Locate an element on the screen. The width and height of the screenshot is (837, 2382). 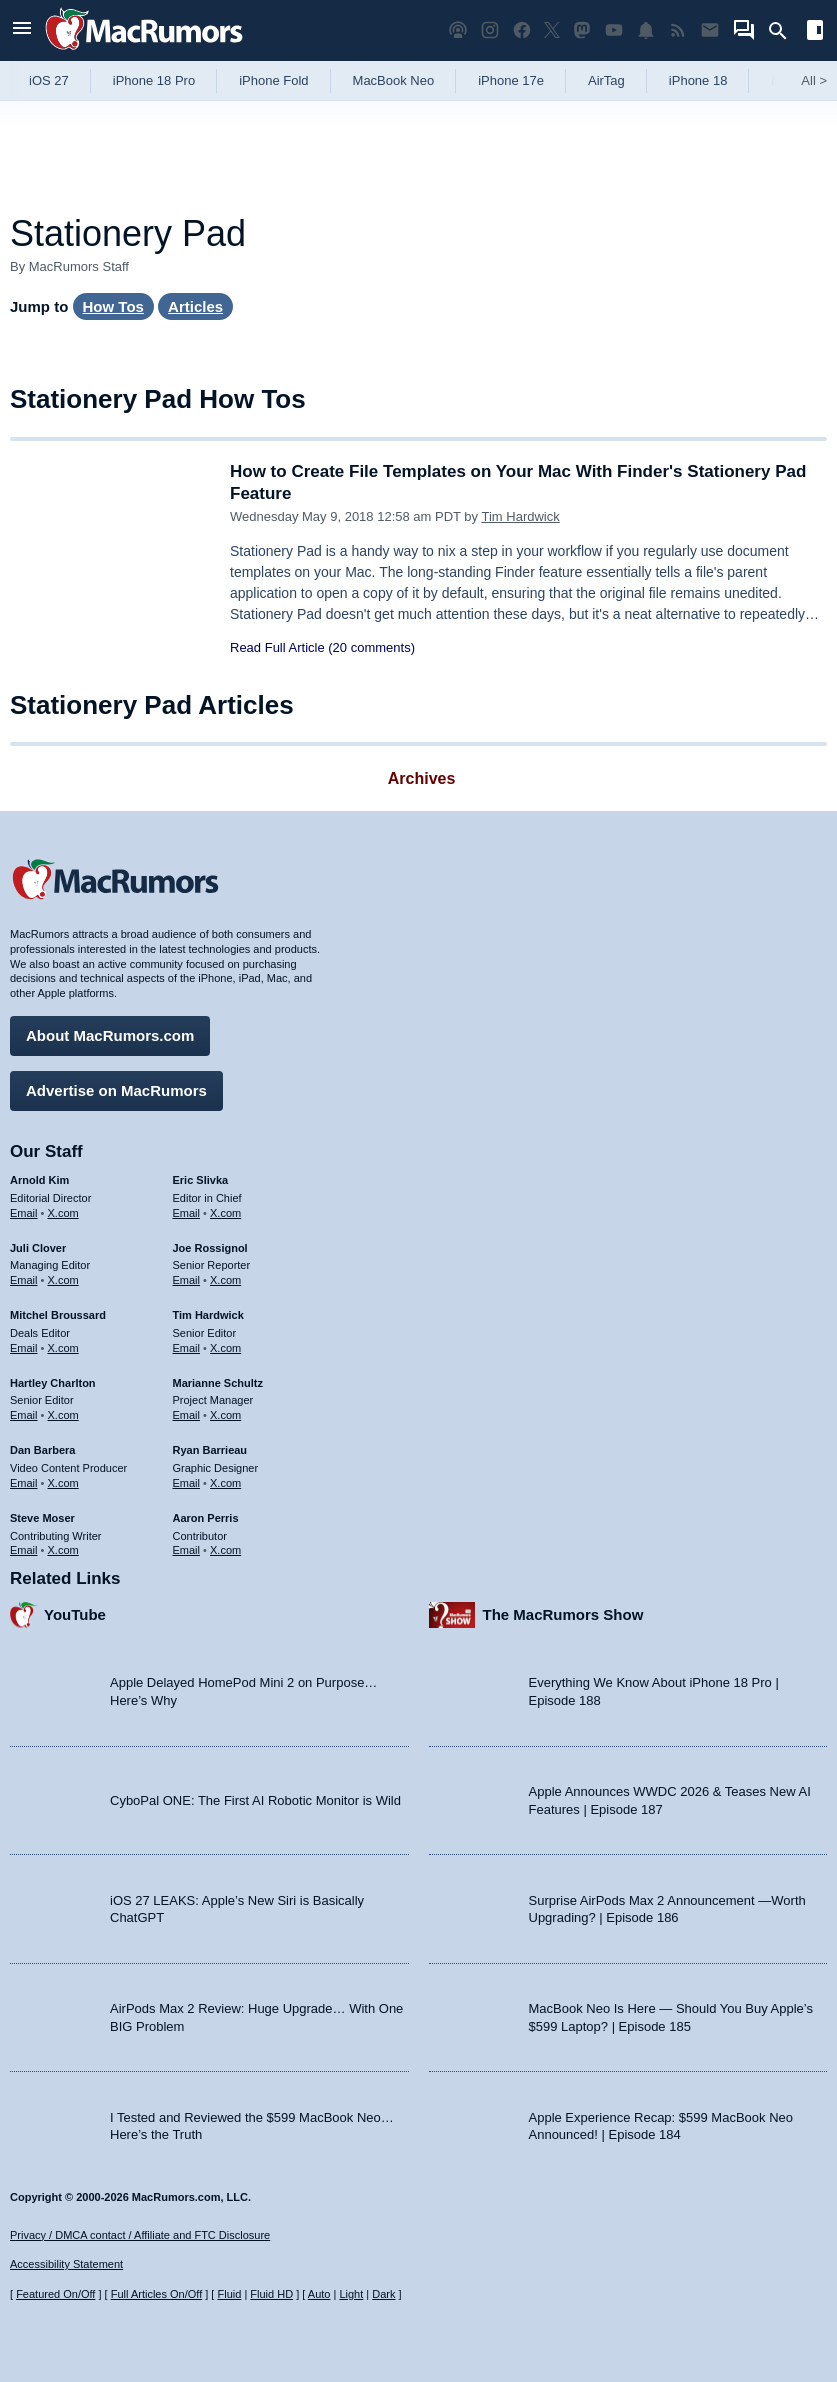
Archives is located at coordinates (422, 778).